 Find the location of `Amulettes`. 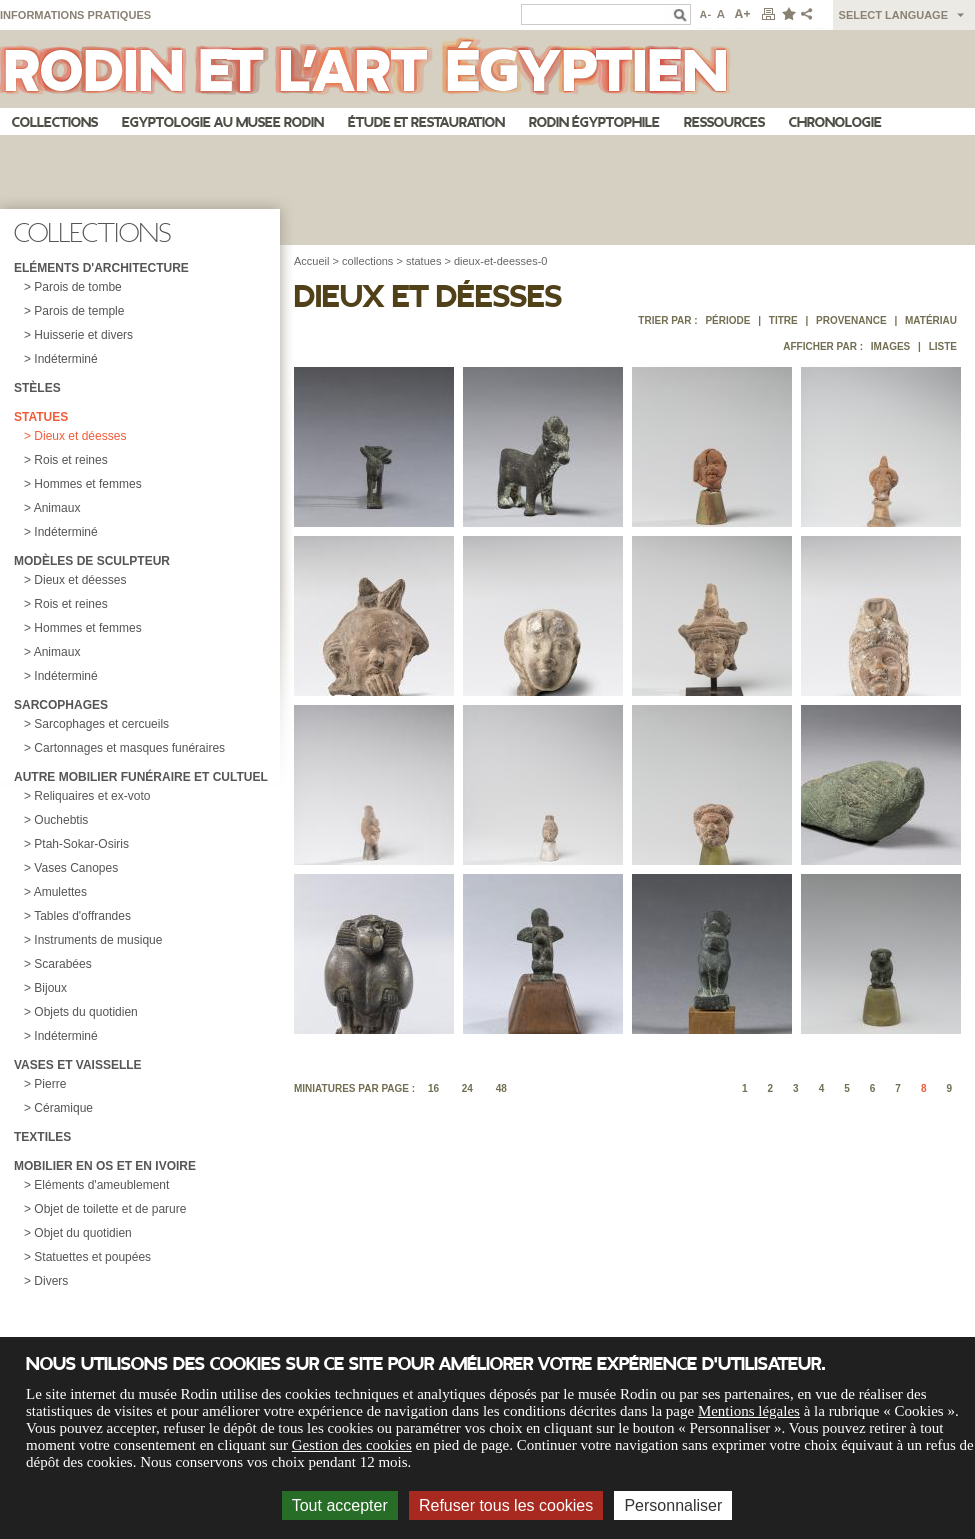

Amulettes is located at coordinates (60, 892).